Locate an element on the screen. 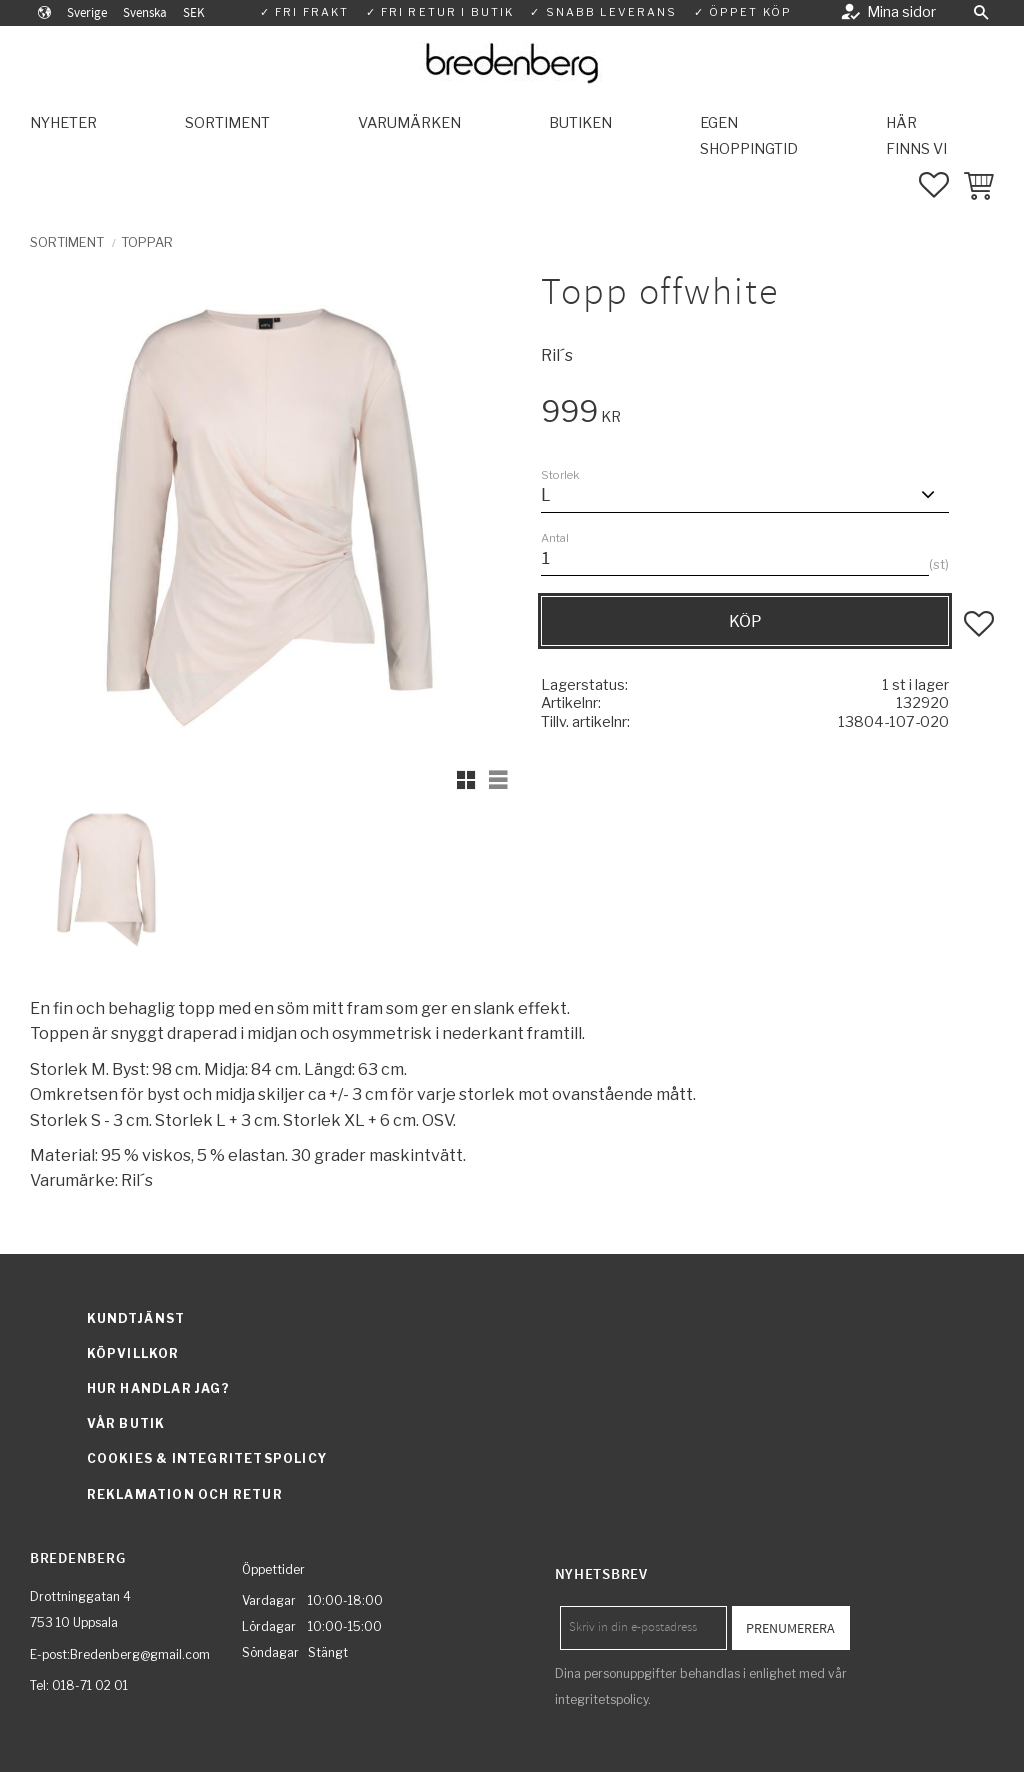 This screenshot has height=1772, width=1024. Nyheter [menuitem] is located at coordinates (63, 123).